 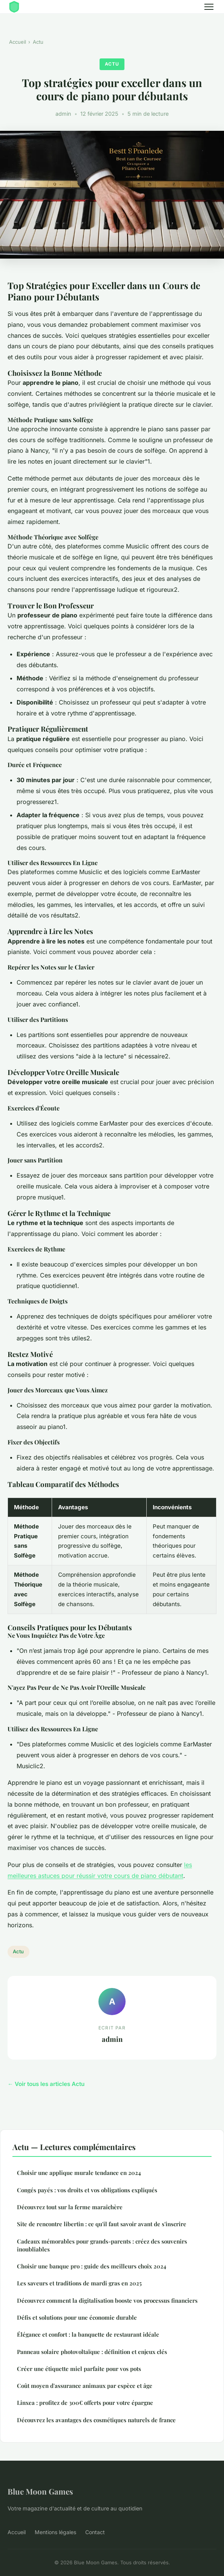 What do you see at coordinates (38, 42) in the screenshot?
I see `Actu` at bounding box center [38, 42].